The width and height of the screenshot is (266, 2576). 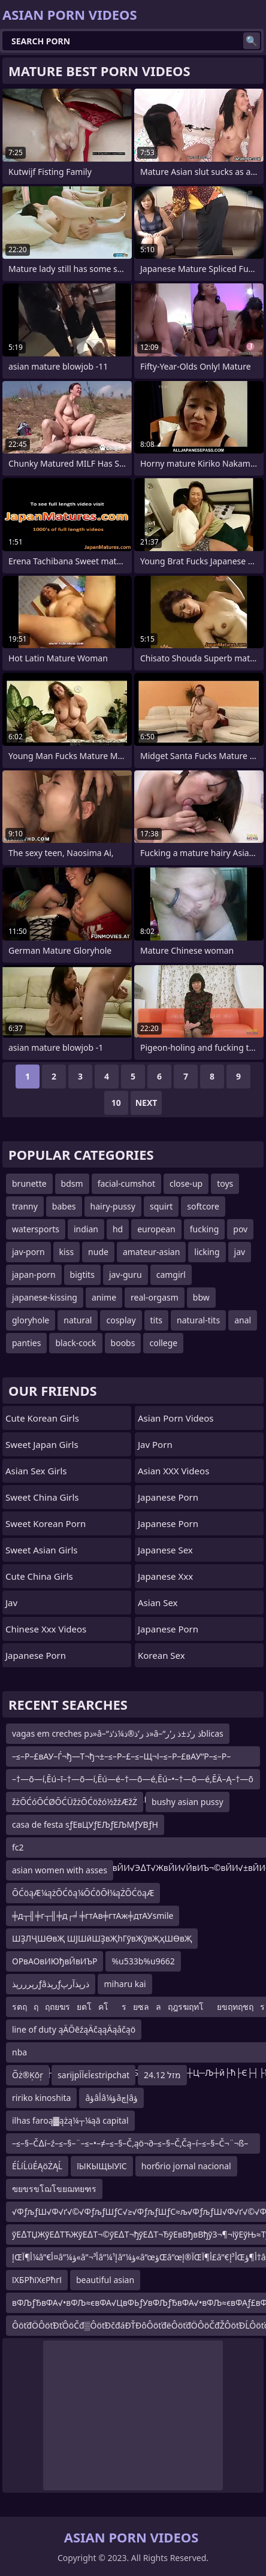 I want to click on sarijpЇЇєЇєstripchat, so click(x=93, y=2075).